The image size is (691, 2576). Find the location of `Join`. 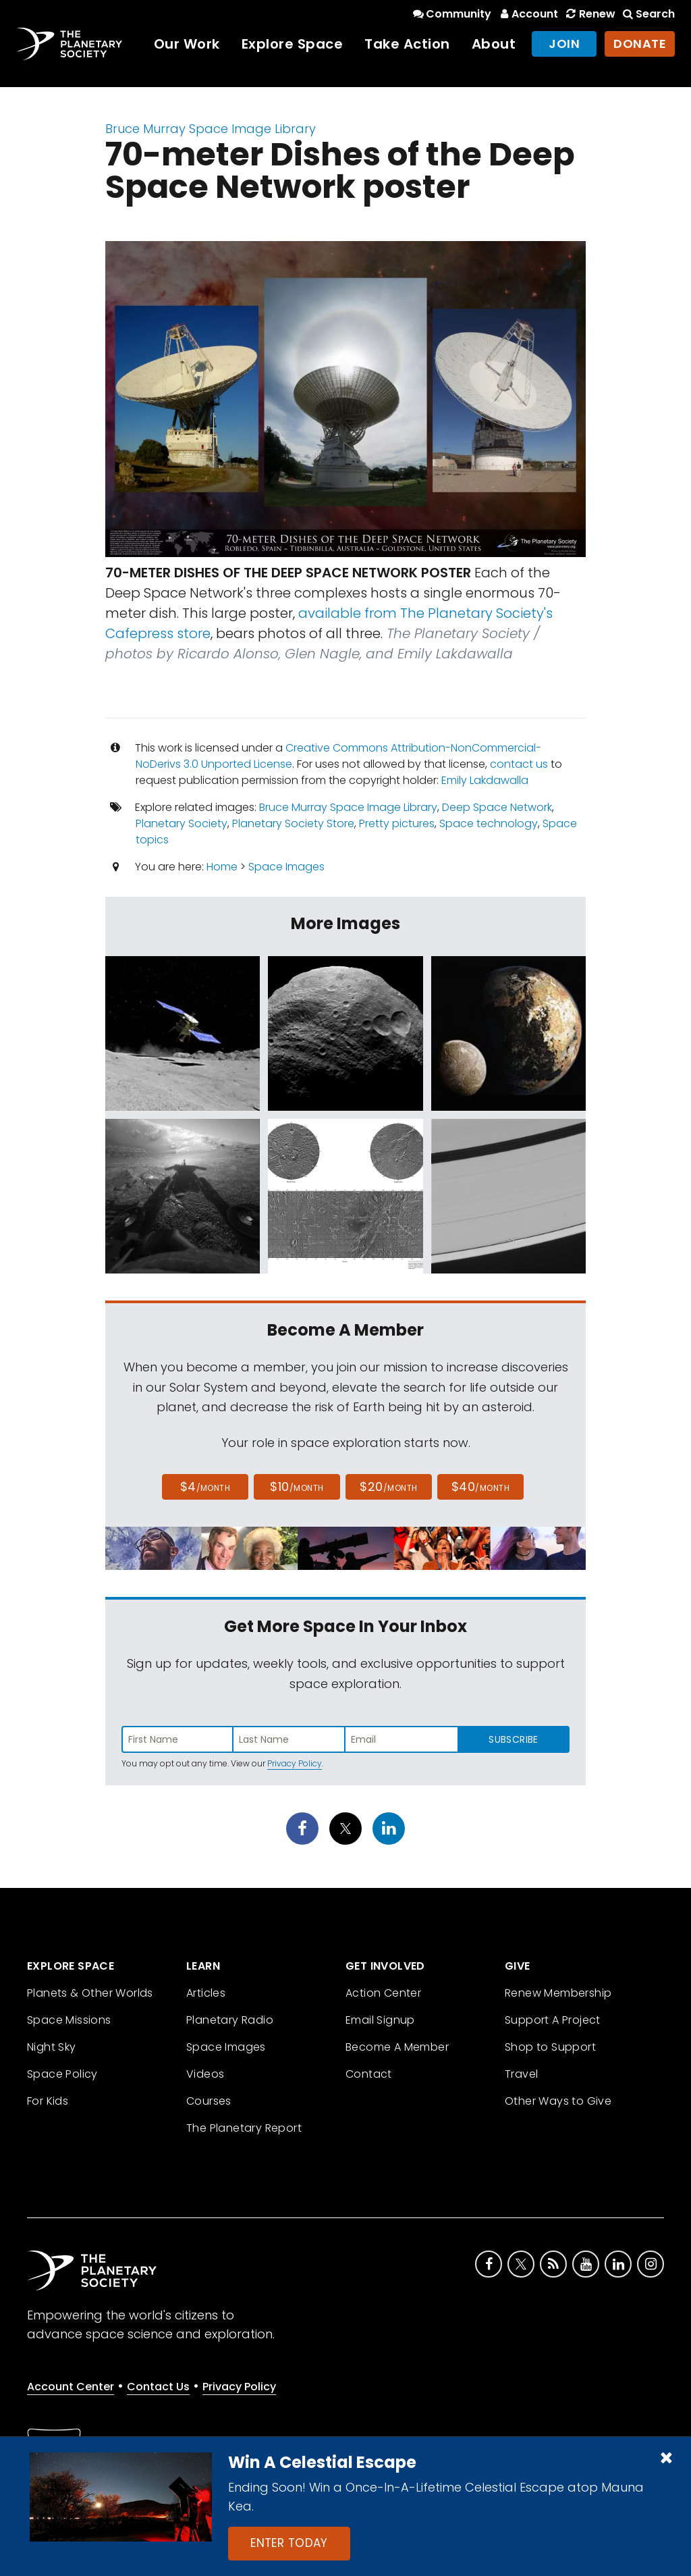

Join is located at coordinates (564, 43).